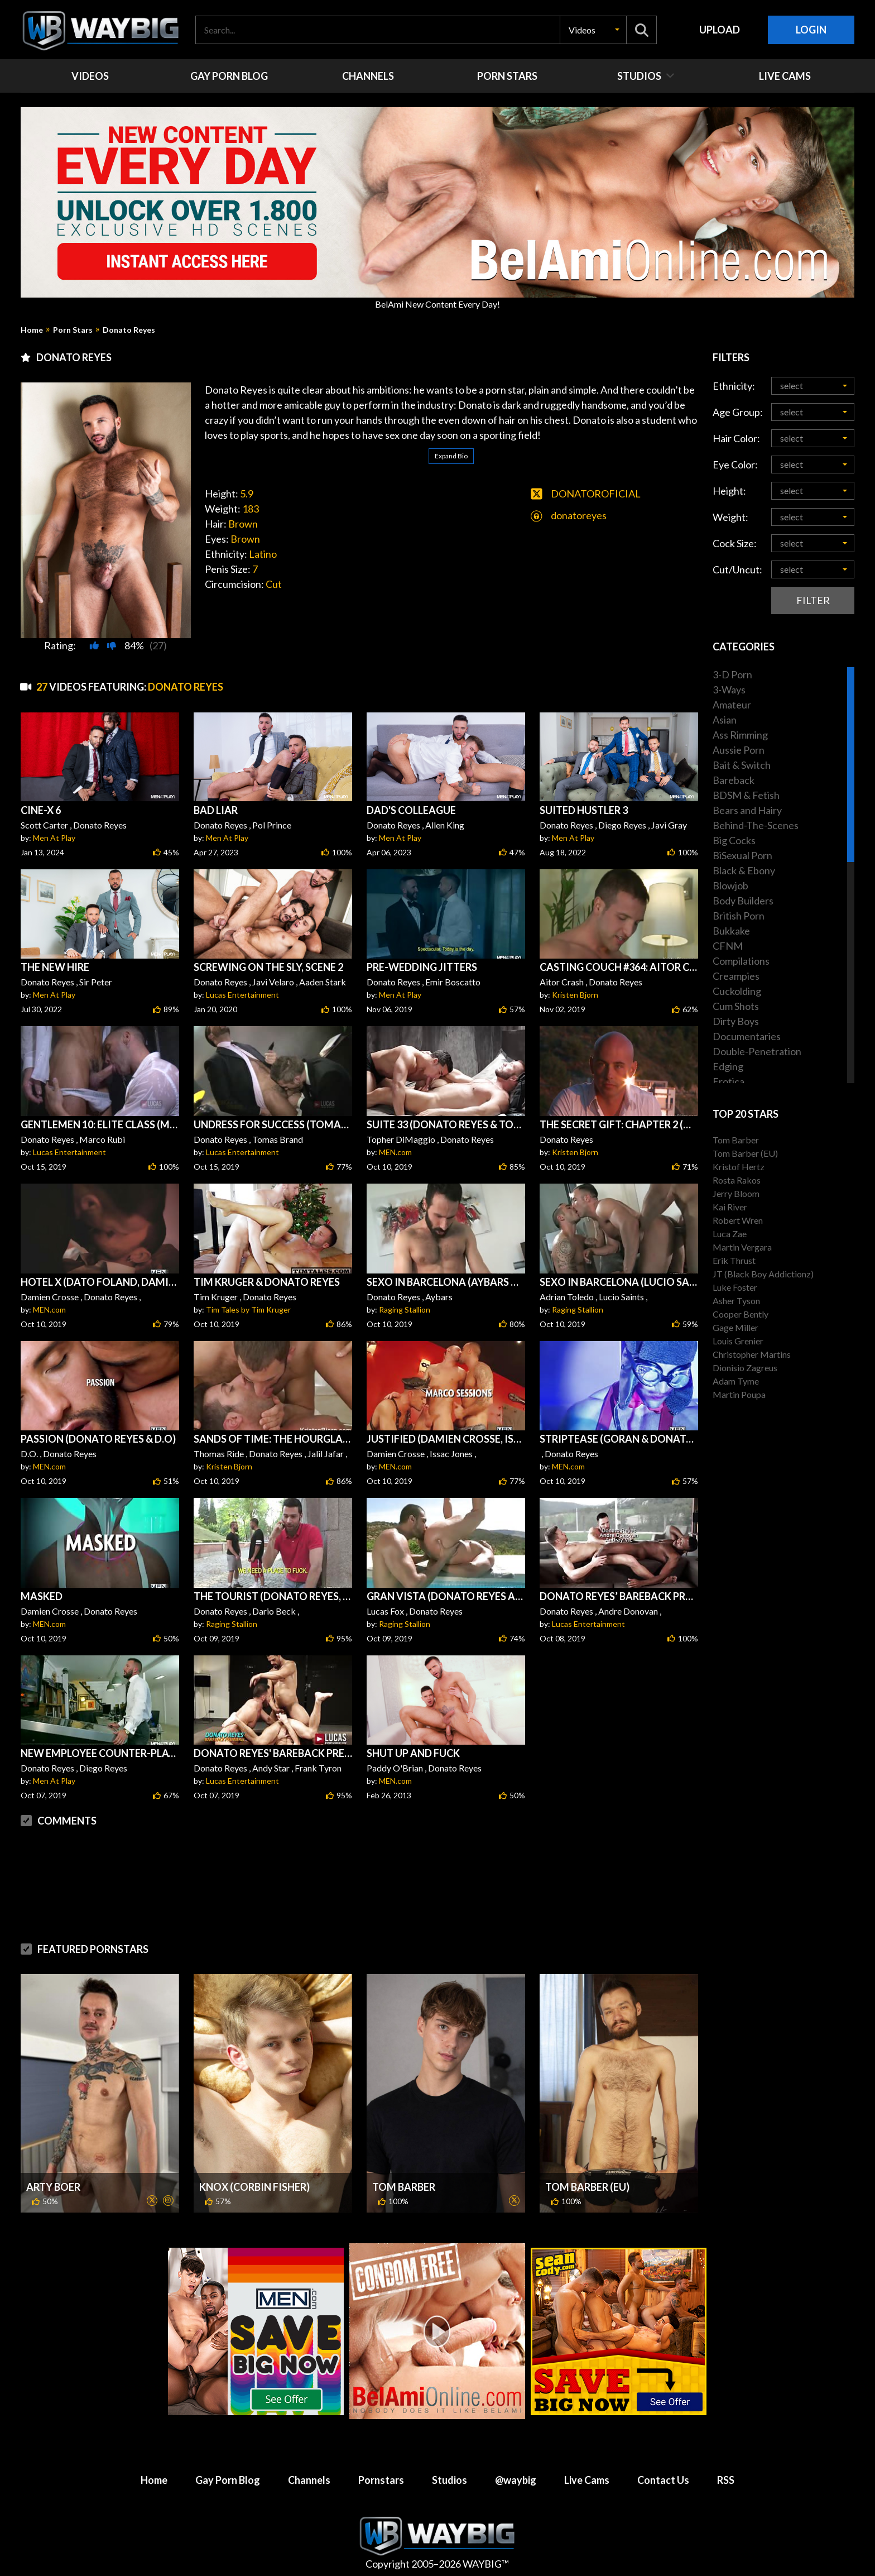  I want to click on CFNM, so click(728, 946).